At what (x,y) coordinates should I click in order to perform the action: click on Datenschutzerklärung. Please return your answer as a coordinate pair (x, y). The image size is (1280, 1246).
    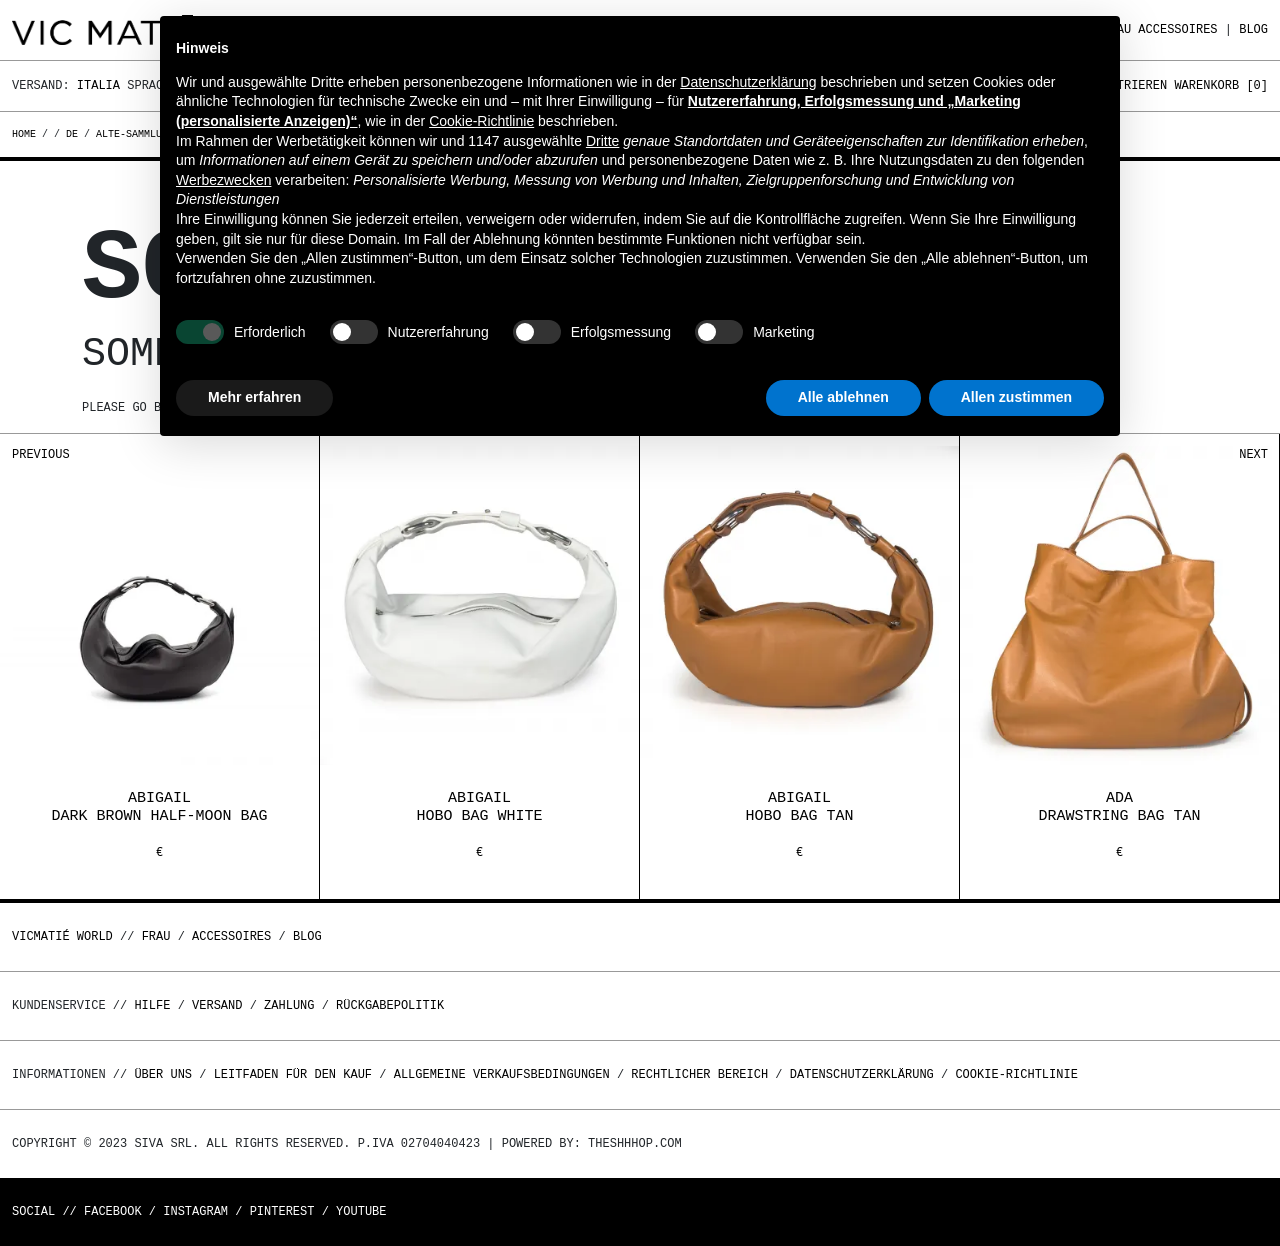
    Looking at the image, I should click on (862, 1074).